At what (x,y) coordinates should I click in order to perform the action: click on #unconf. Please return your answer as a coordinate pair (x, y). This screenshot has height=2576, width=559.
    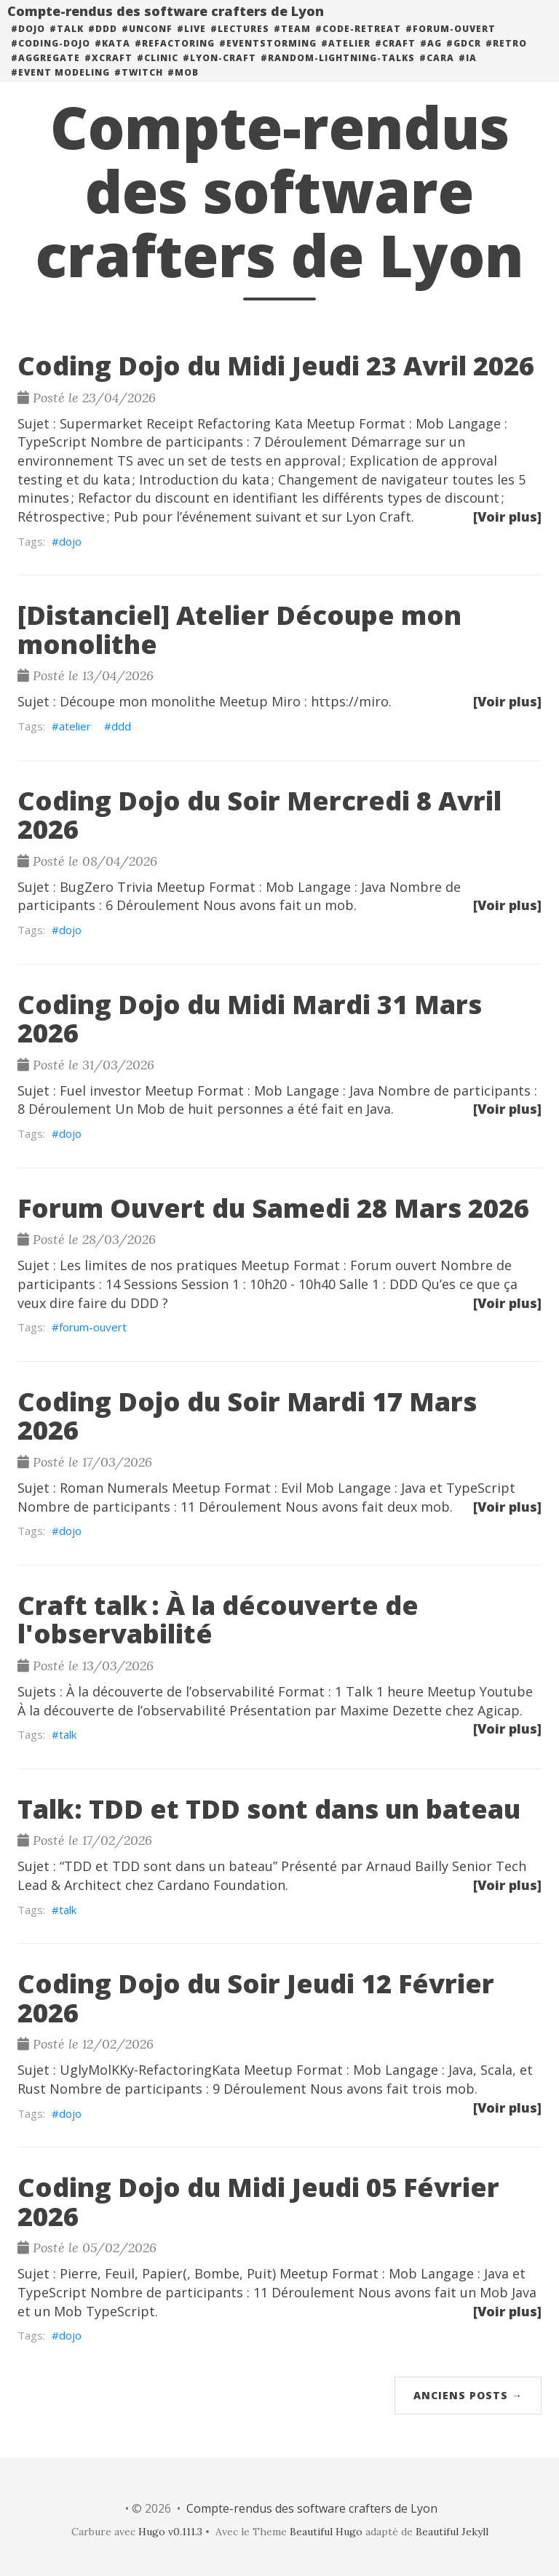
    Looking at the image, I should click on (147, 43).